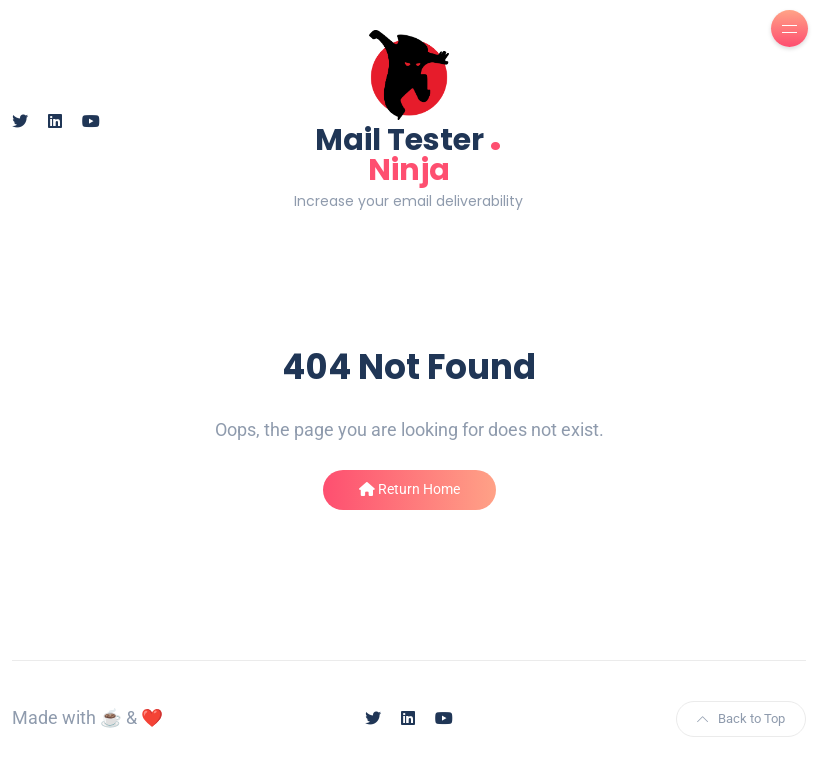  I want to click on Mail Tester, so click(408, 152).